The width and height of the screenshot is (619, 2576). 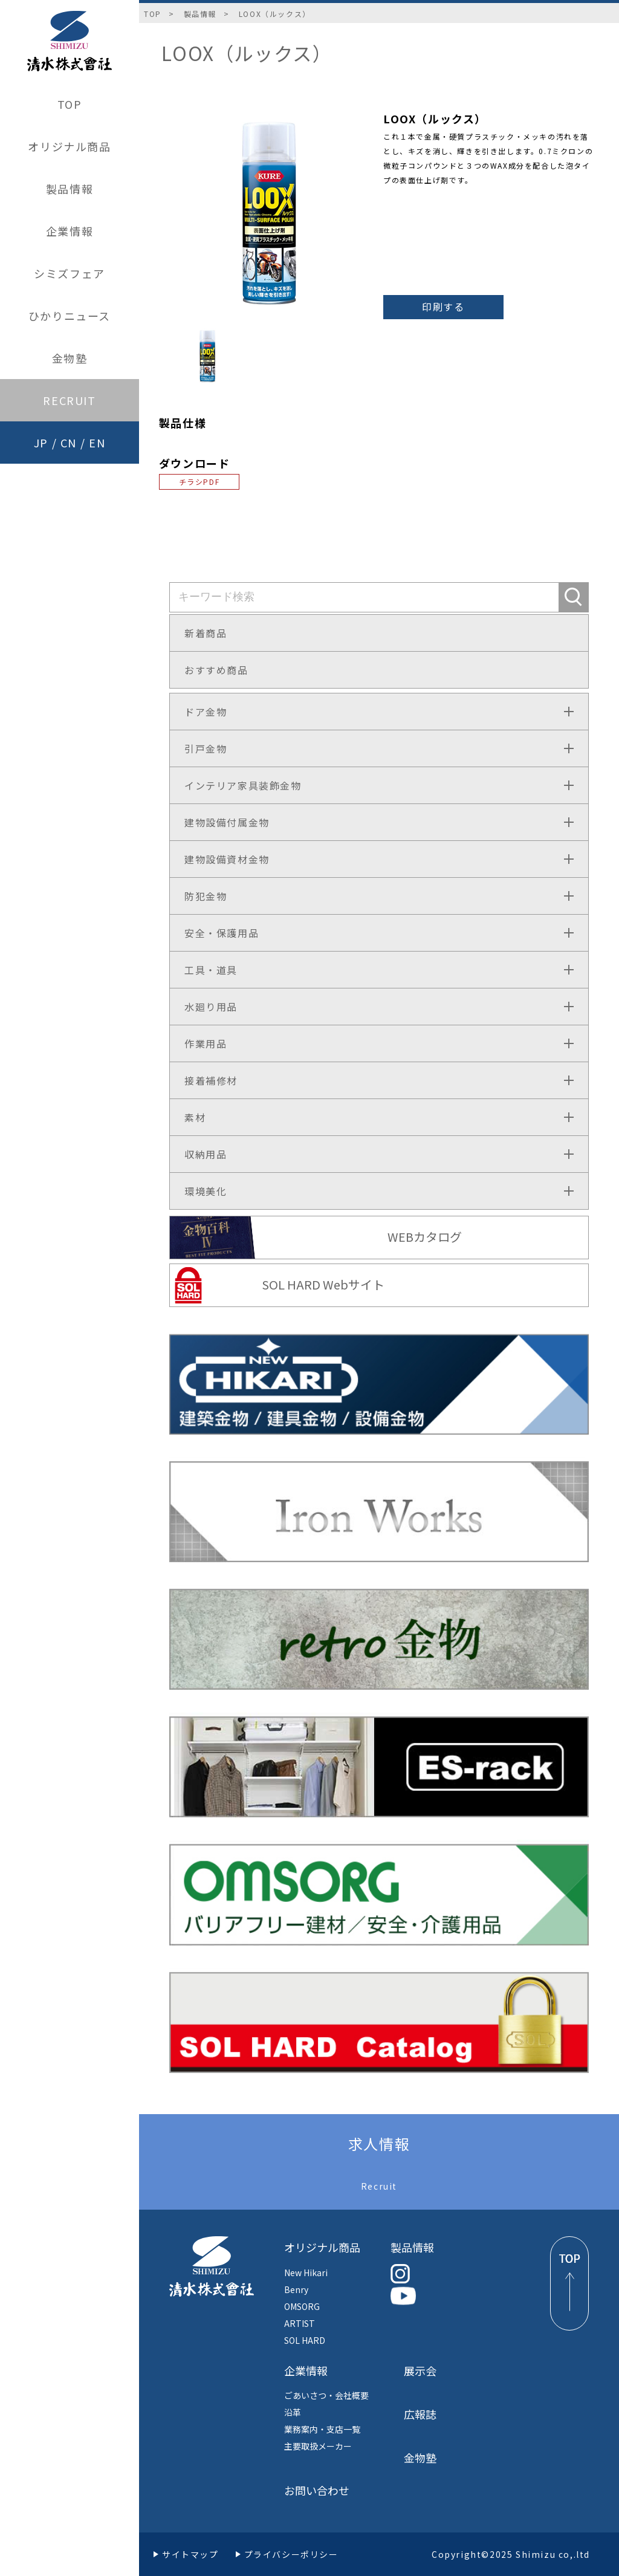 What do you see at coordinates (205, 1191) in the screenshot?
I see `環境美化` at bounding box center [205, 1191].